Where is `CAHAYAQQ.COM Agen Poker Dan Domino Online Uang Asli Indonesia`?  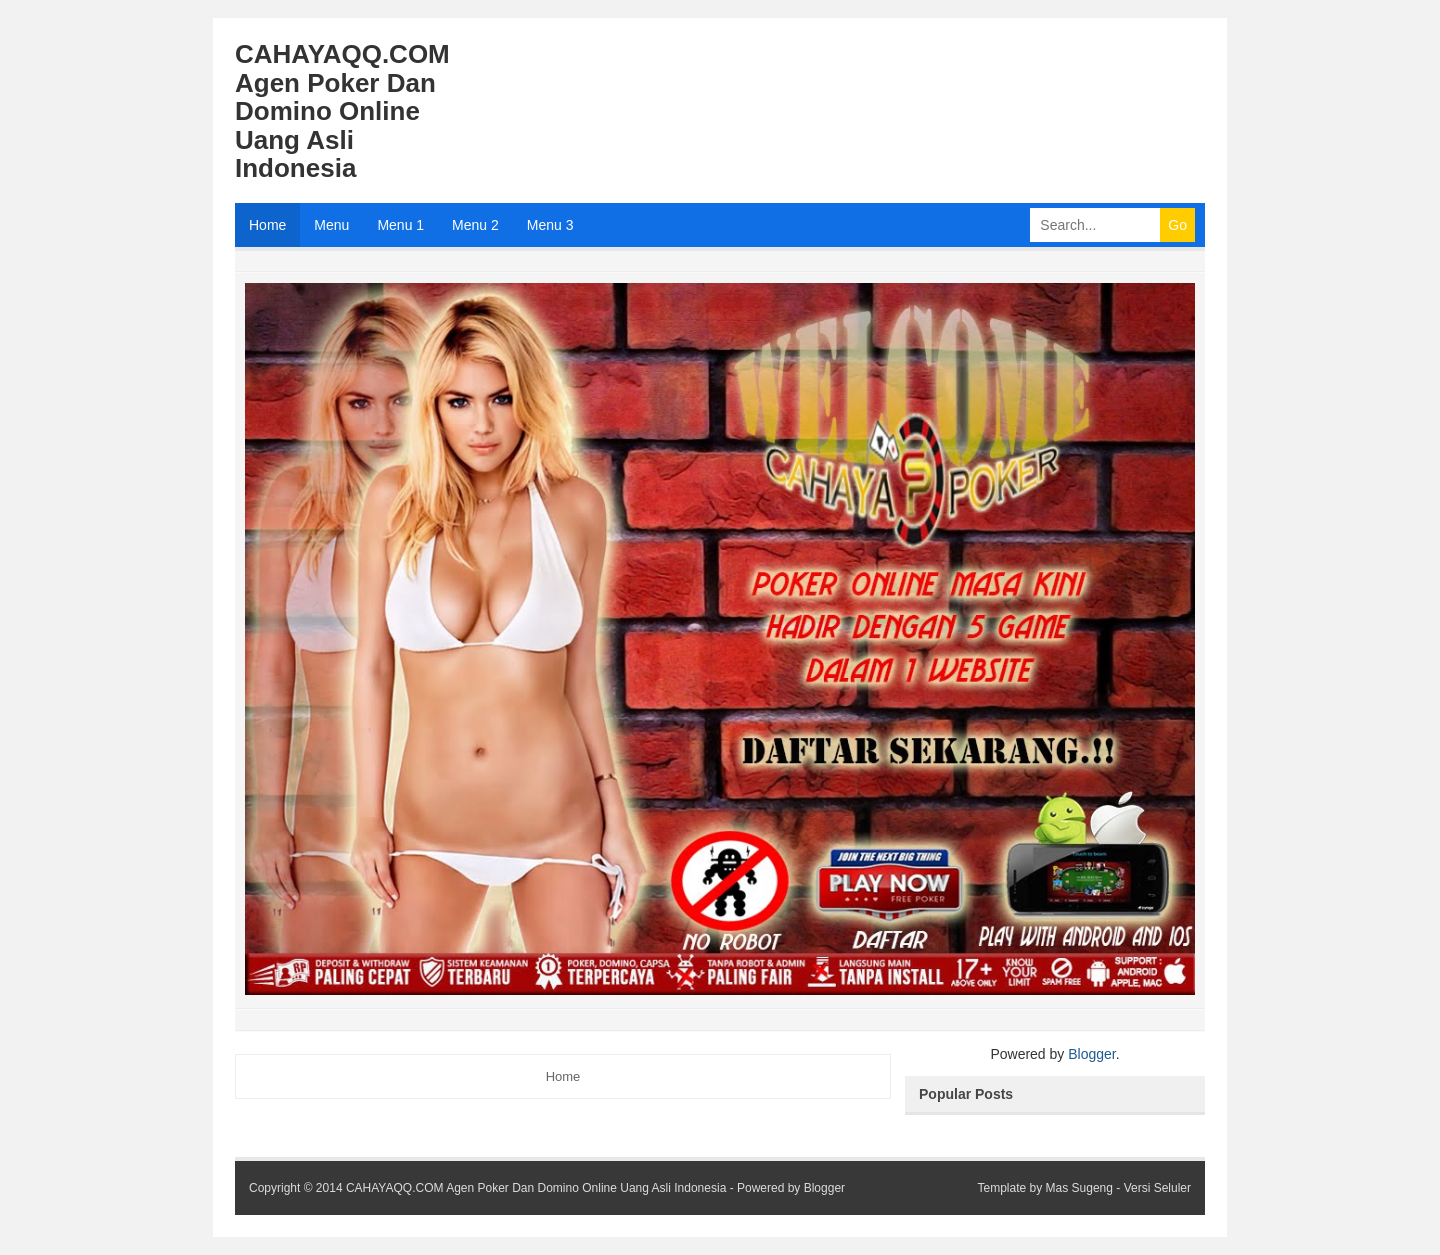 CAHAYAQQ.COM Agen Poker Dan Domino Online Uang Asli Indonesia is located at coordinates (536, 1188).